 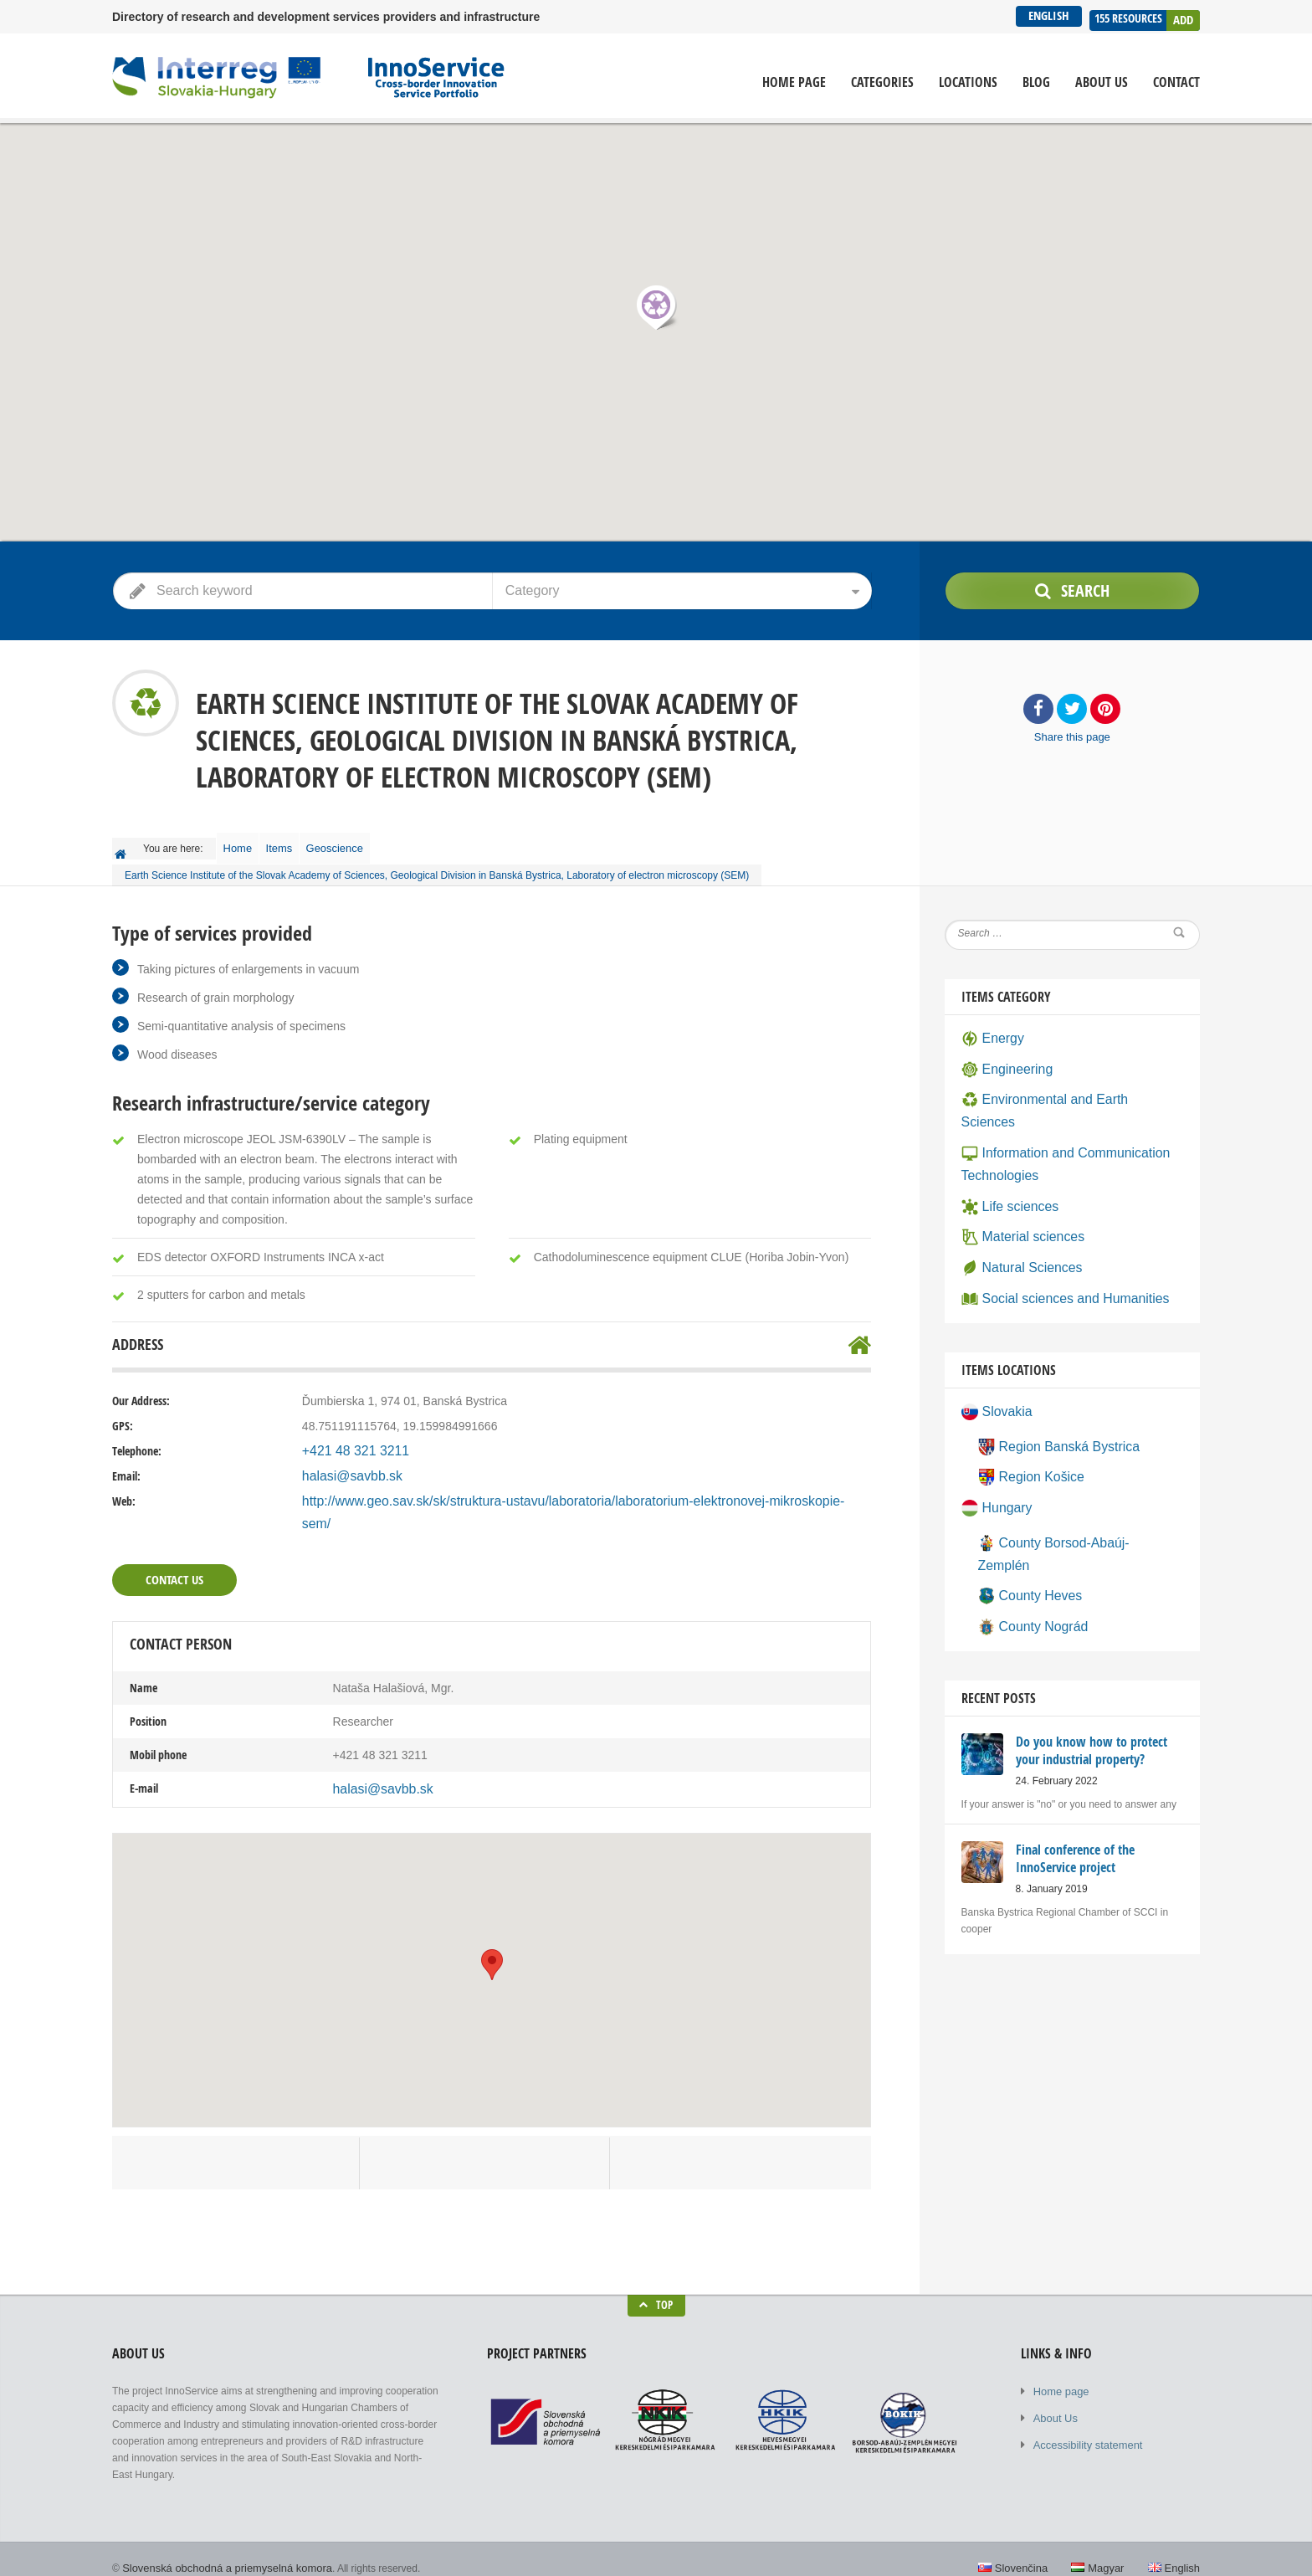 I want to click on Home, so click(x=242, y=843).